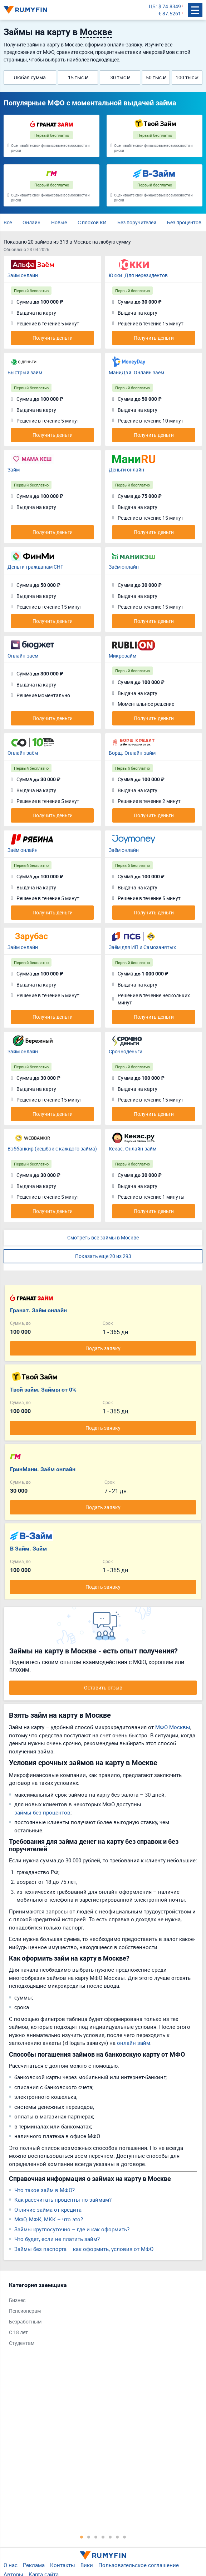  Describe the element at coordinates (23, 655) in the screenshot. I see `Онлайн-заём` at that location.